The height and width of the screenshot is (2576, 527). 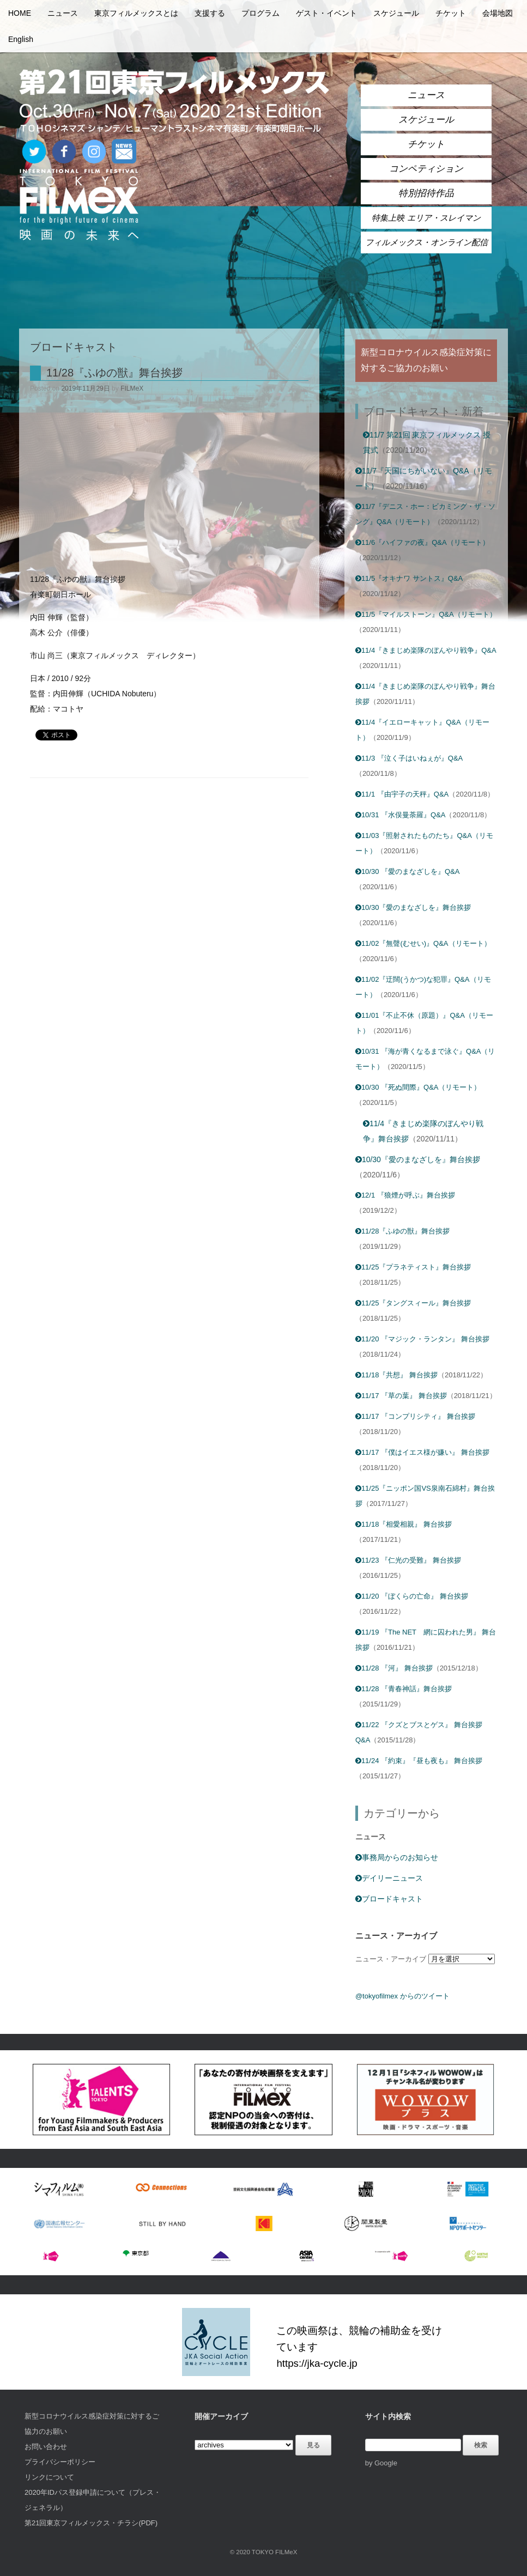 What do you see at coordinates (396, 13) in the screenshot?
I see `スケジュール` at bounding box center [396, 13].